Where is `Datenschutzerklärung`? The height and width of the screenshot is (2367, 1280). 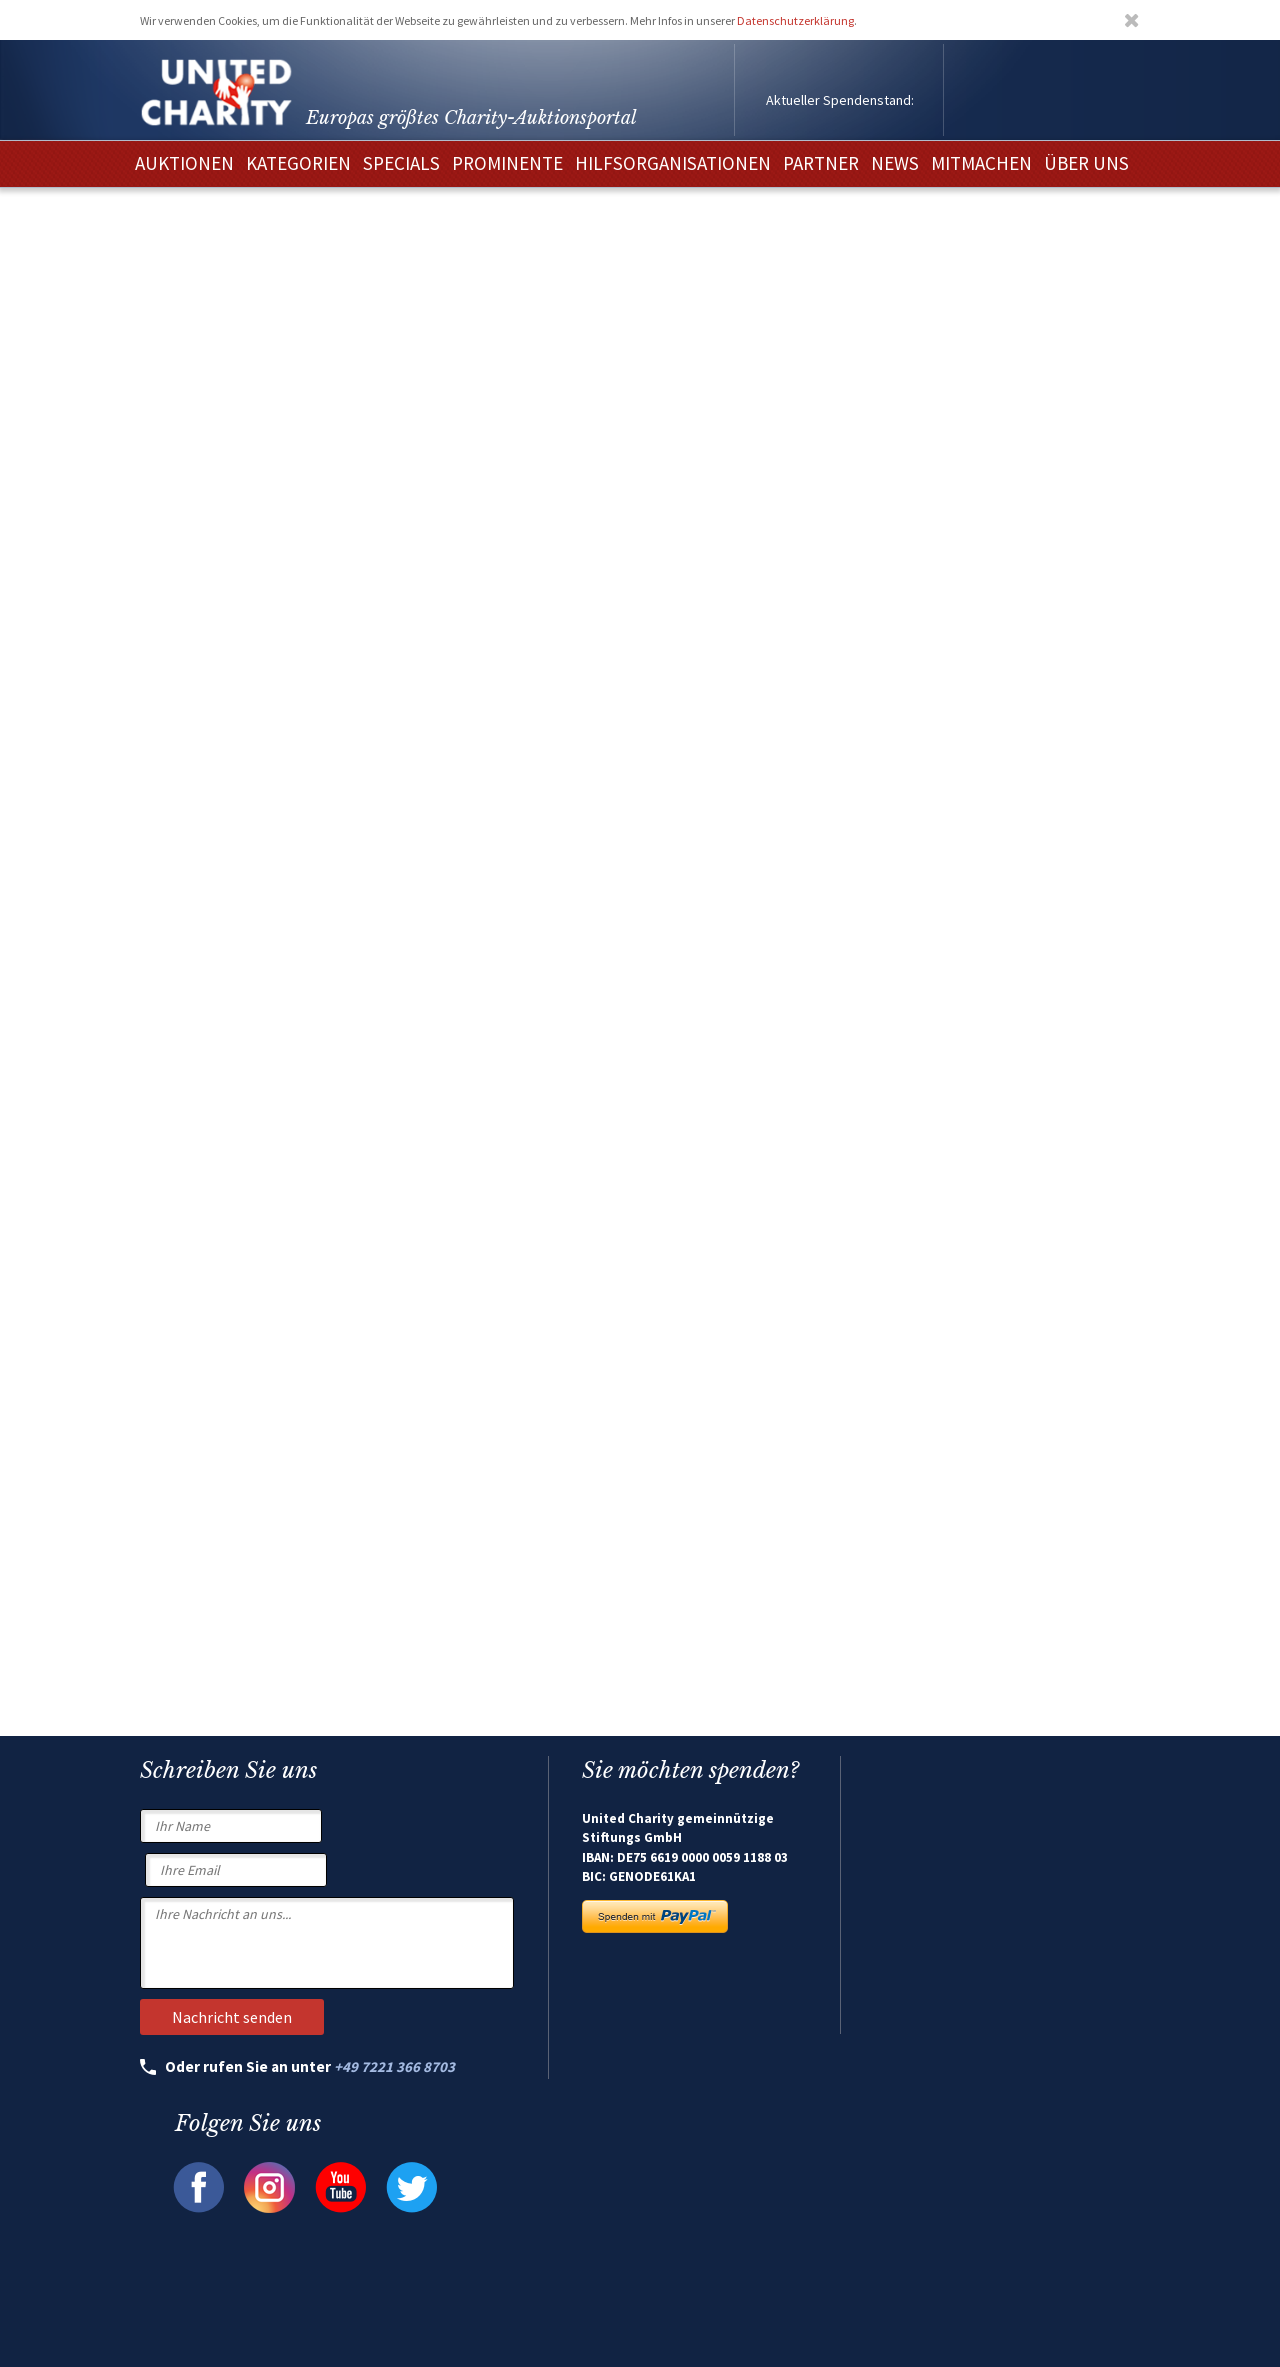 Datenschutzerklärung is located at coordinates (795, 20).